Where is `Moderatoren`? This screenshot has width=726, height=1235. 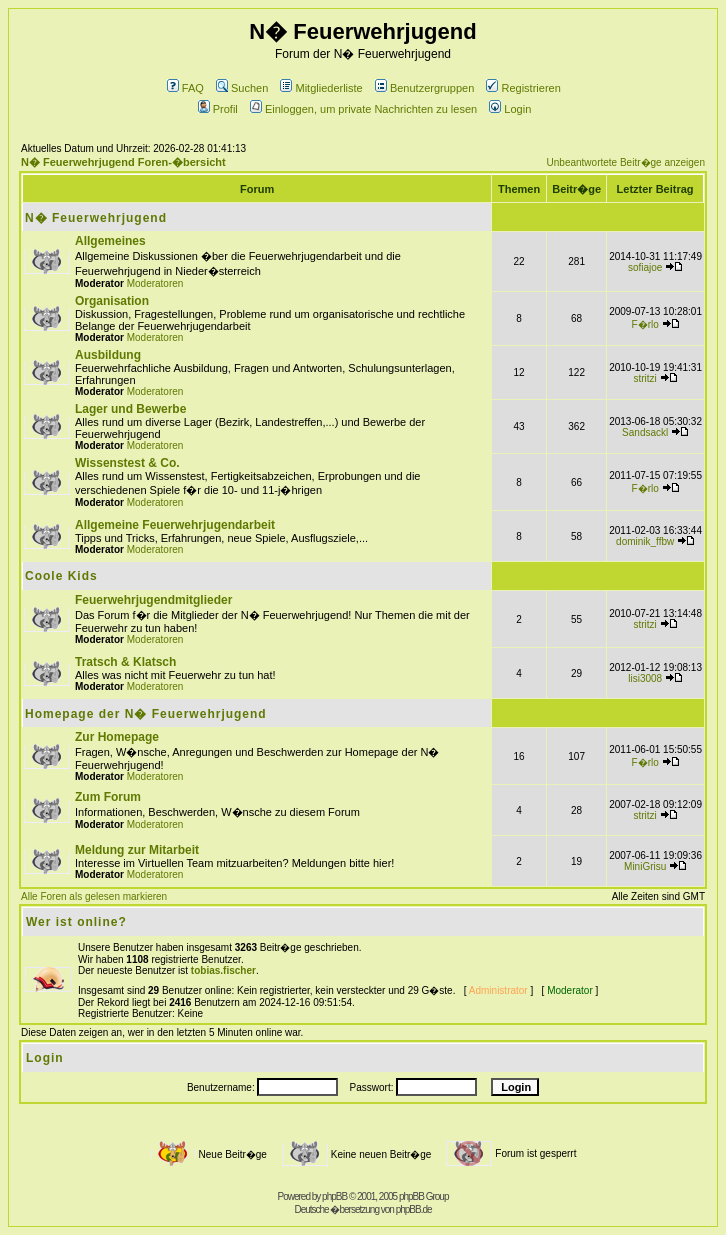
Moderatoren is located at coordinates (155, 283).